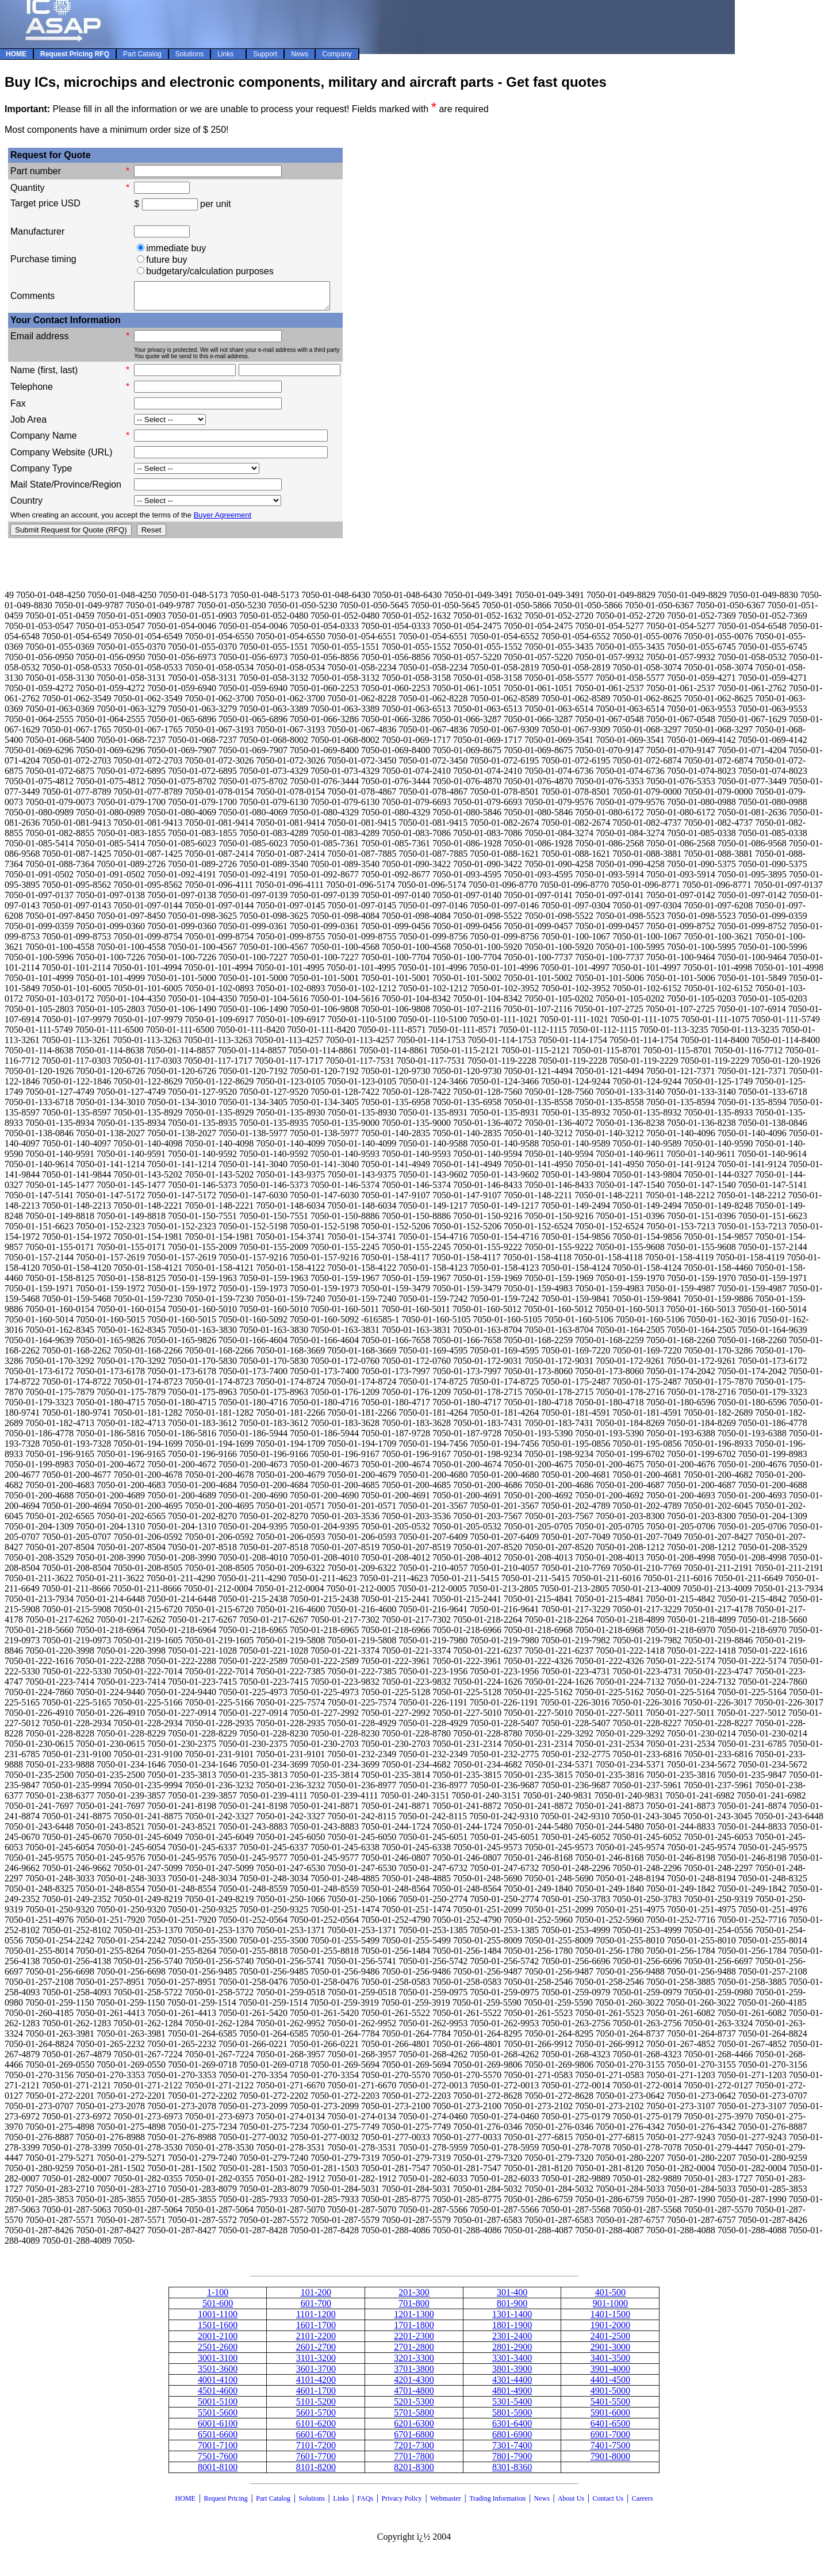 The height and width of the screenshot is (2576, 828). Describe the element at coordinates (217, 2396) in the screenshot. I see `4501-4600` at that location.